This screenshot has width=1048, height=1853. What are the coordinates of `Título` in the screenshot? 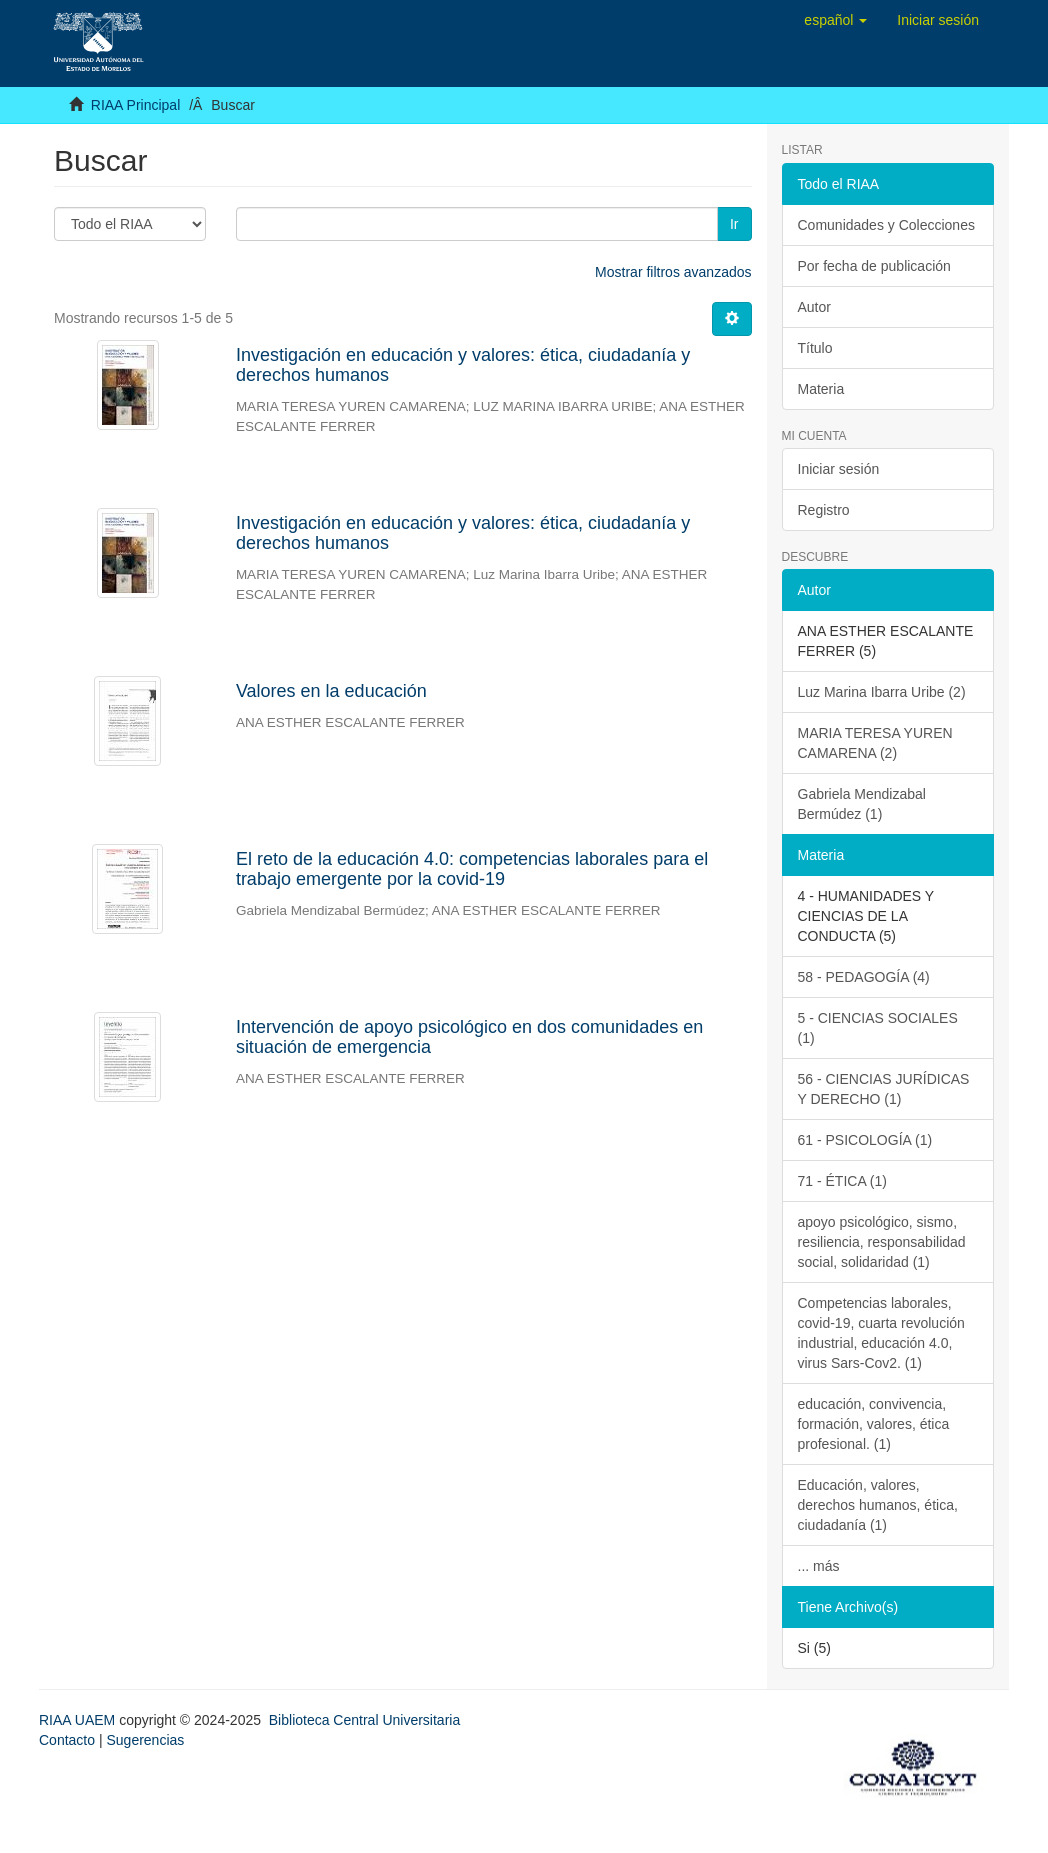 It's located at (815, 348).